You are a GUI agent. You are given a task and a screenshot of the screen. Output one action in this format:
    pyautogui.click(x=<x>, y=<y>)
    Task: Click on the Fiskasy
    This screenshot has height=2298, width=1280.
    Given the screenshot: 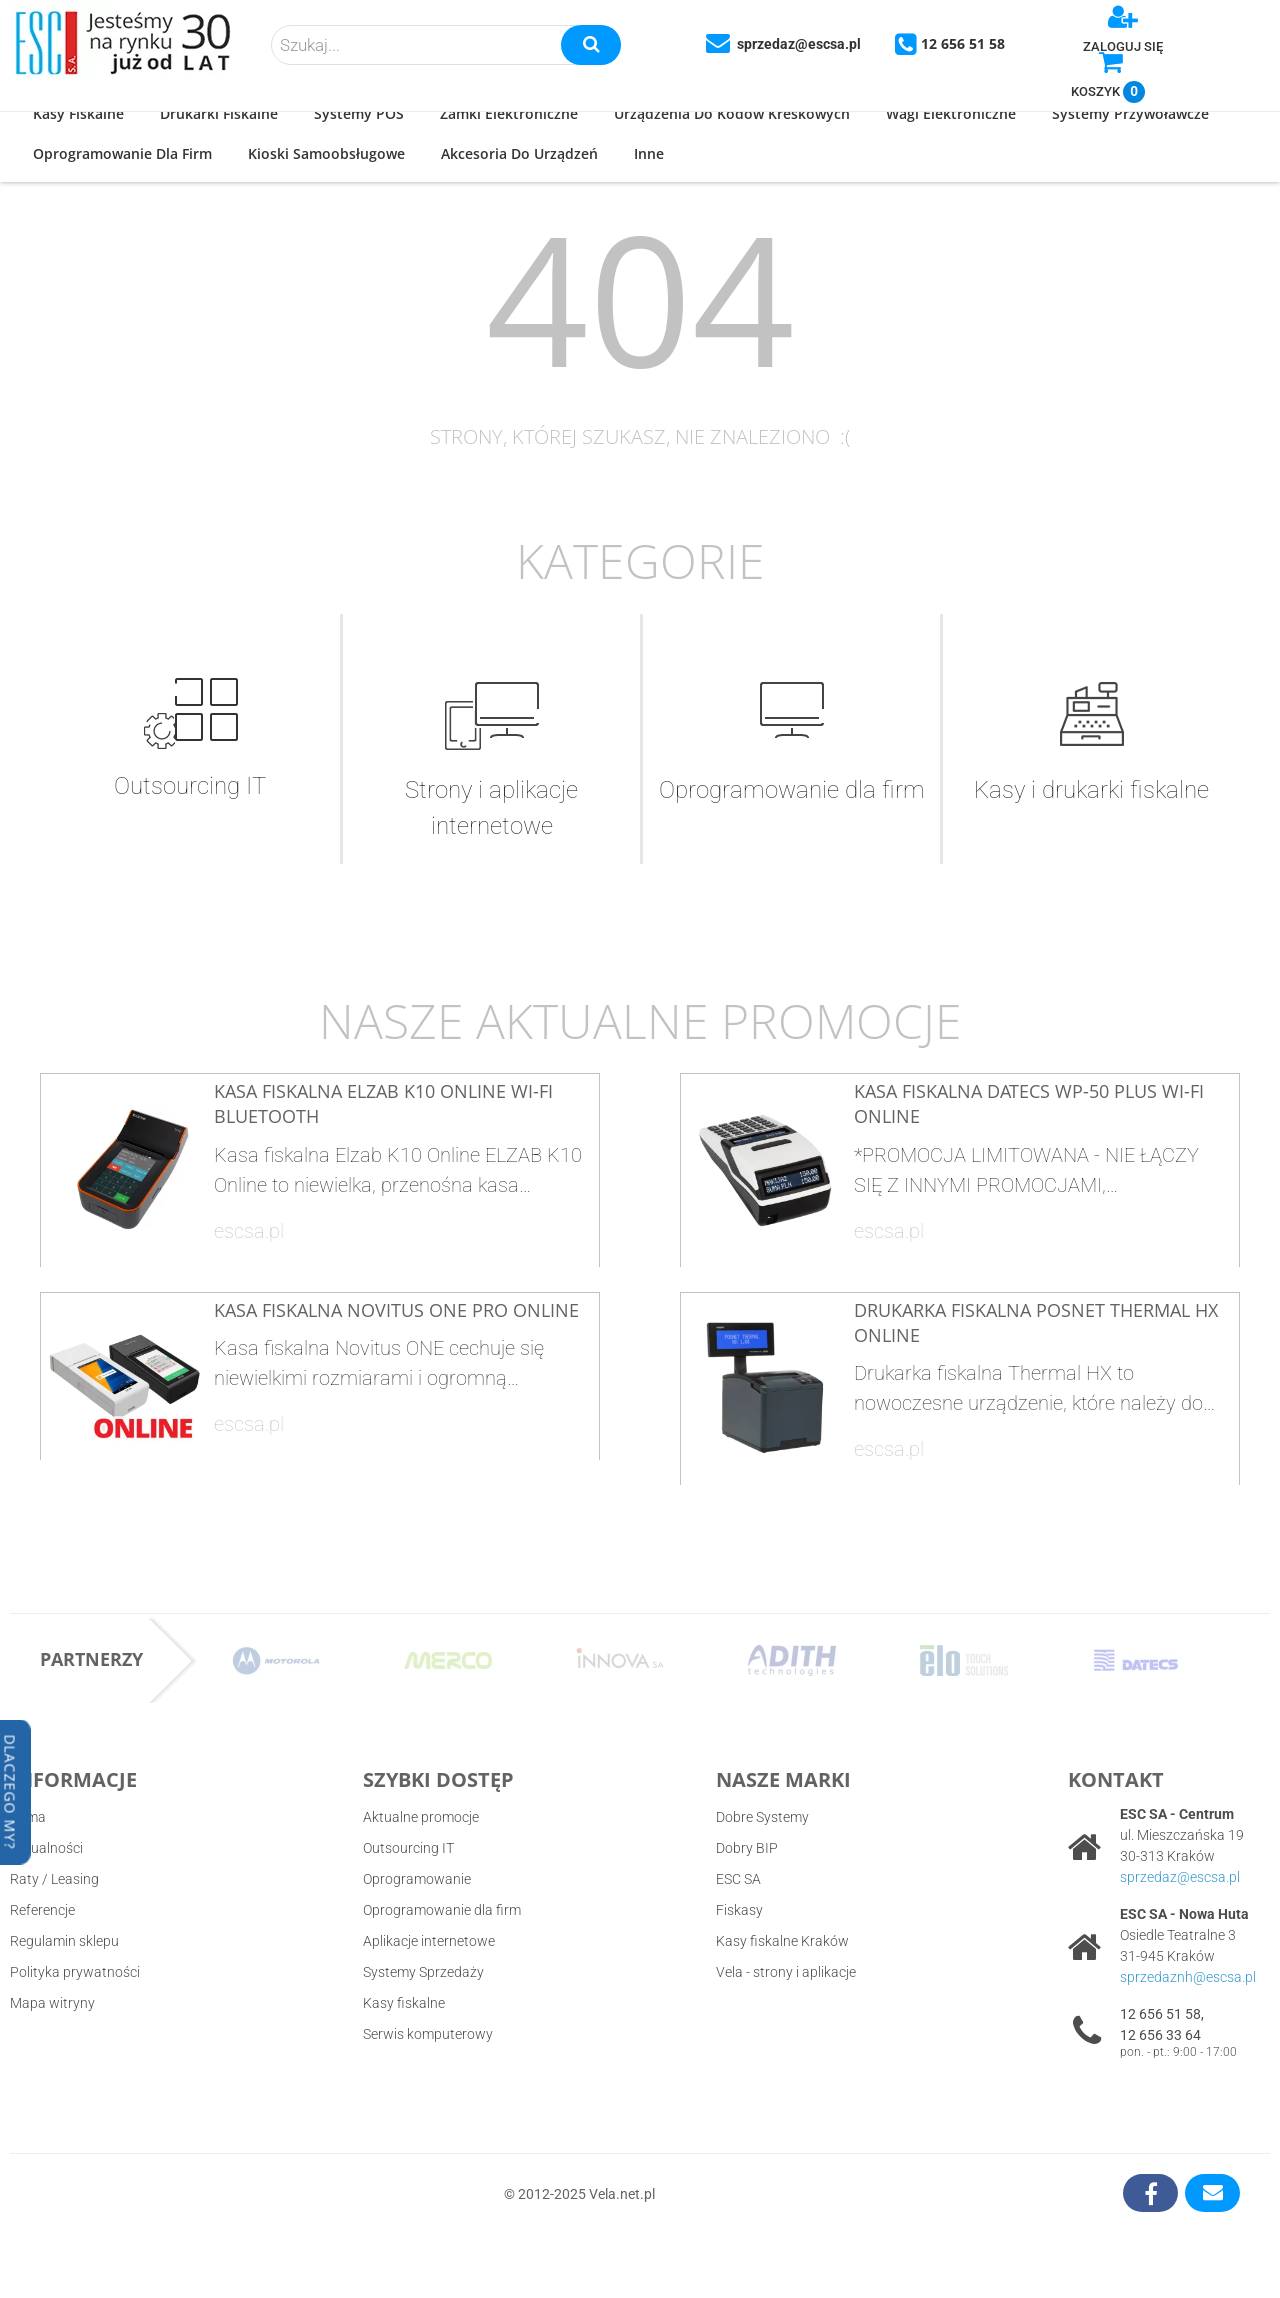 What is the action you would take?
    pyautogui.click(x=739, y=1910)
    